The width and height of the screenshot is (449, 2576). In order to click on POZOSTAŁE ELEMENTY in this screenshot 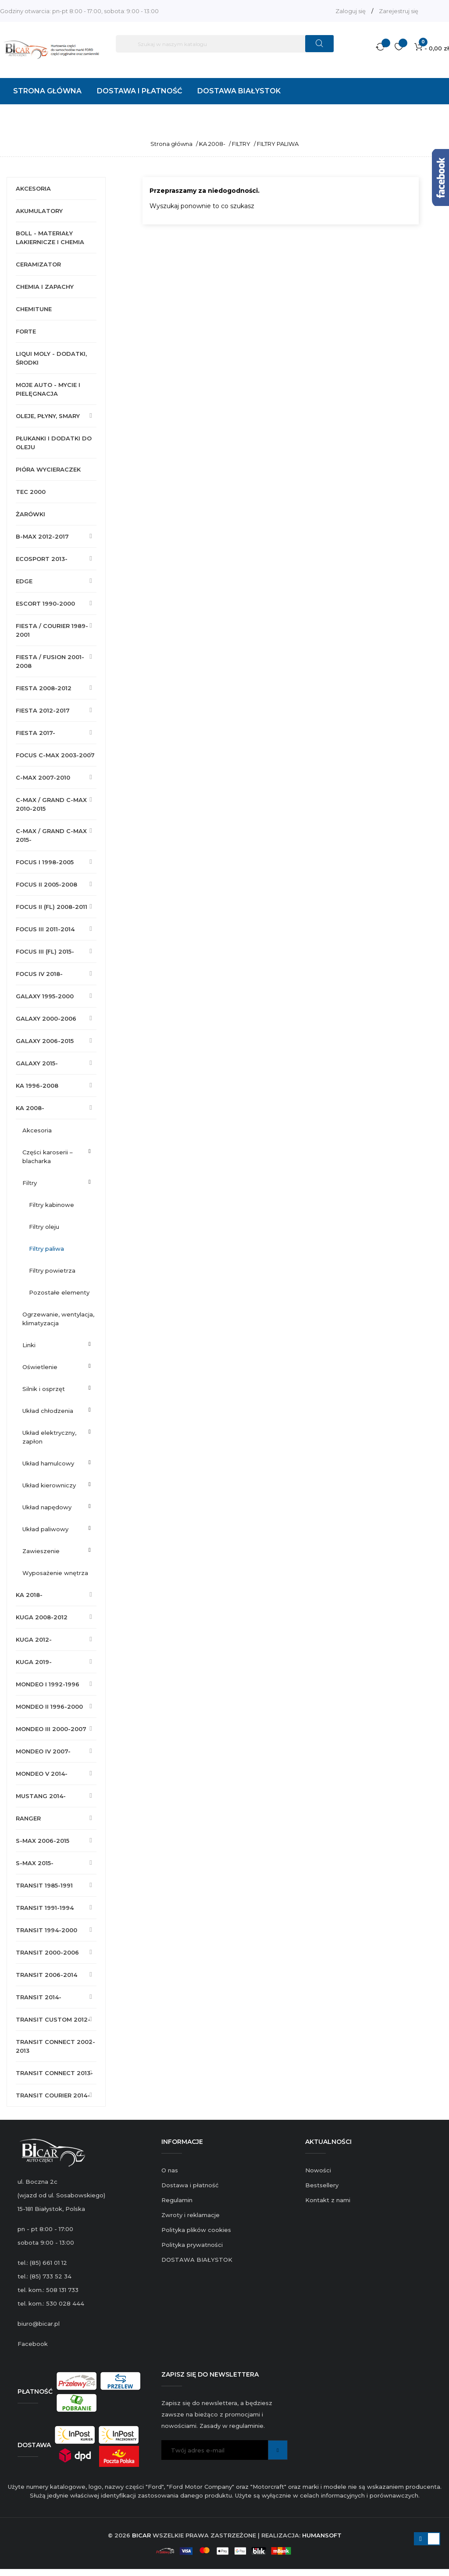, I will do `click(59, 1292)`.